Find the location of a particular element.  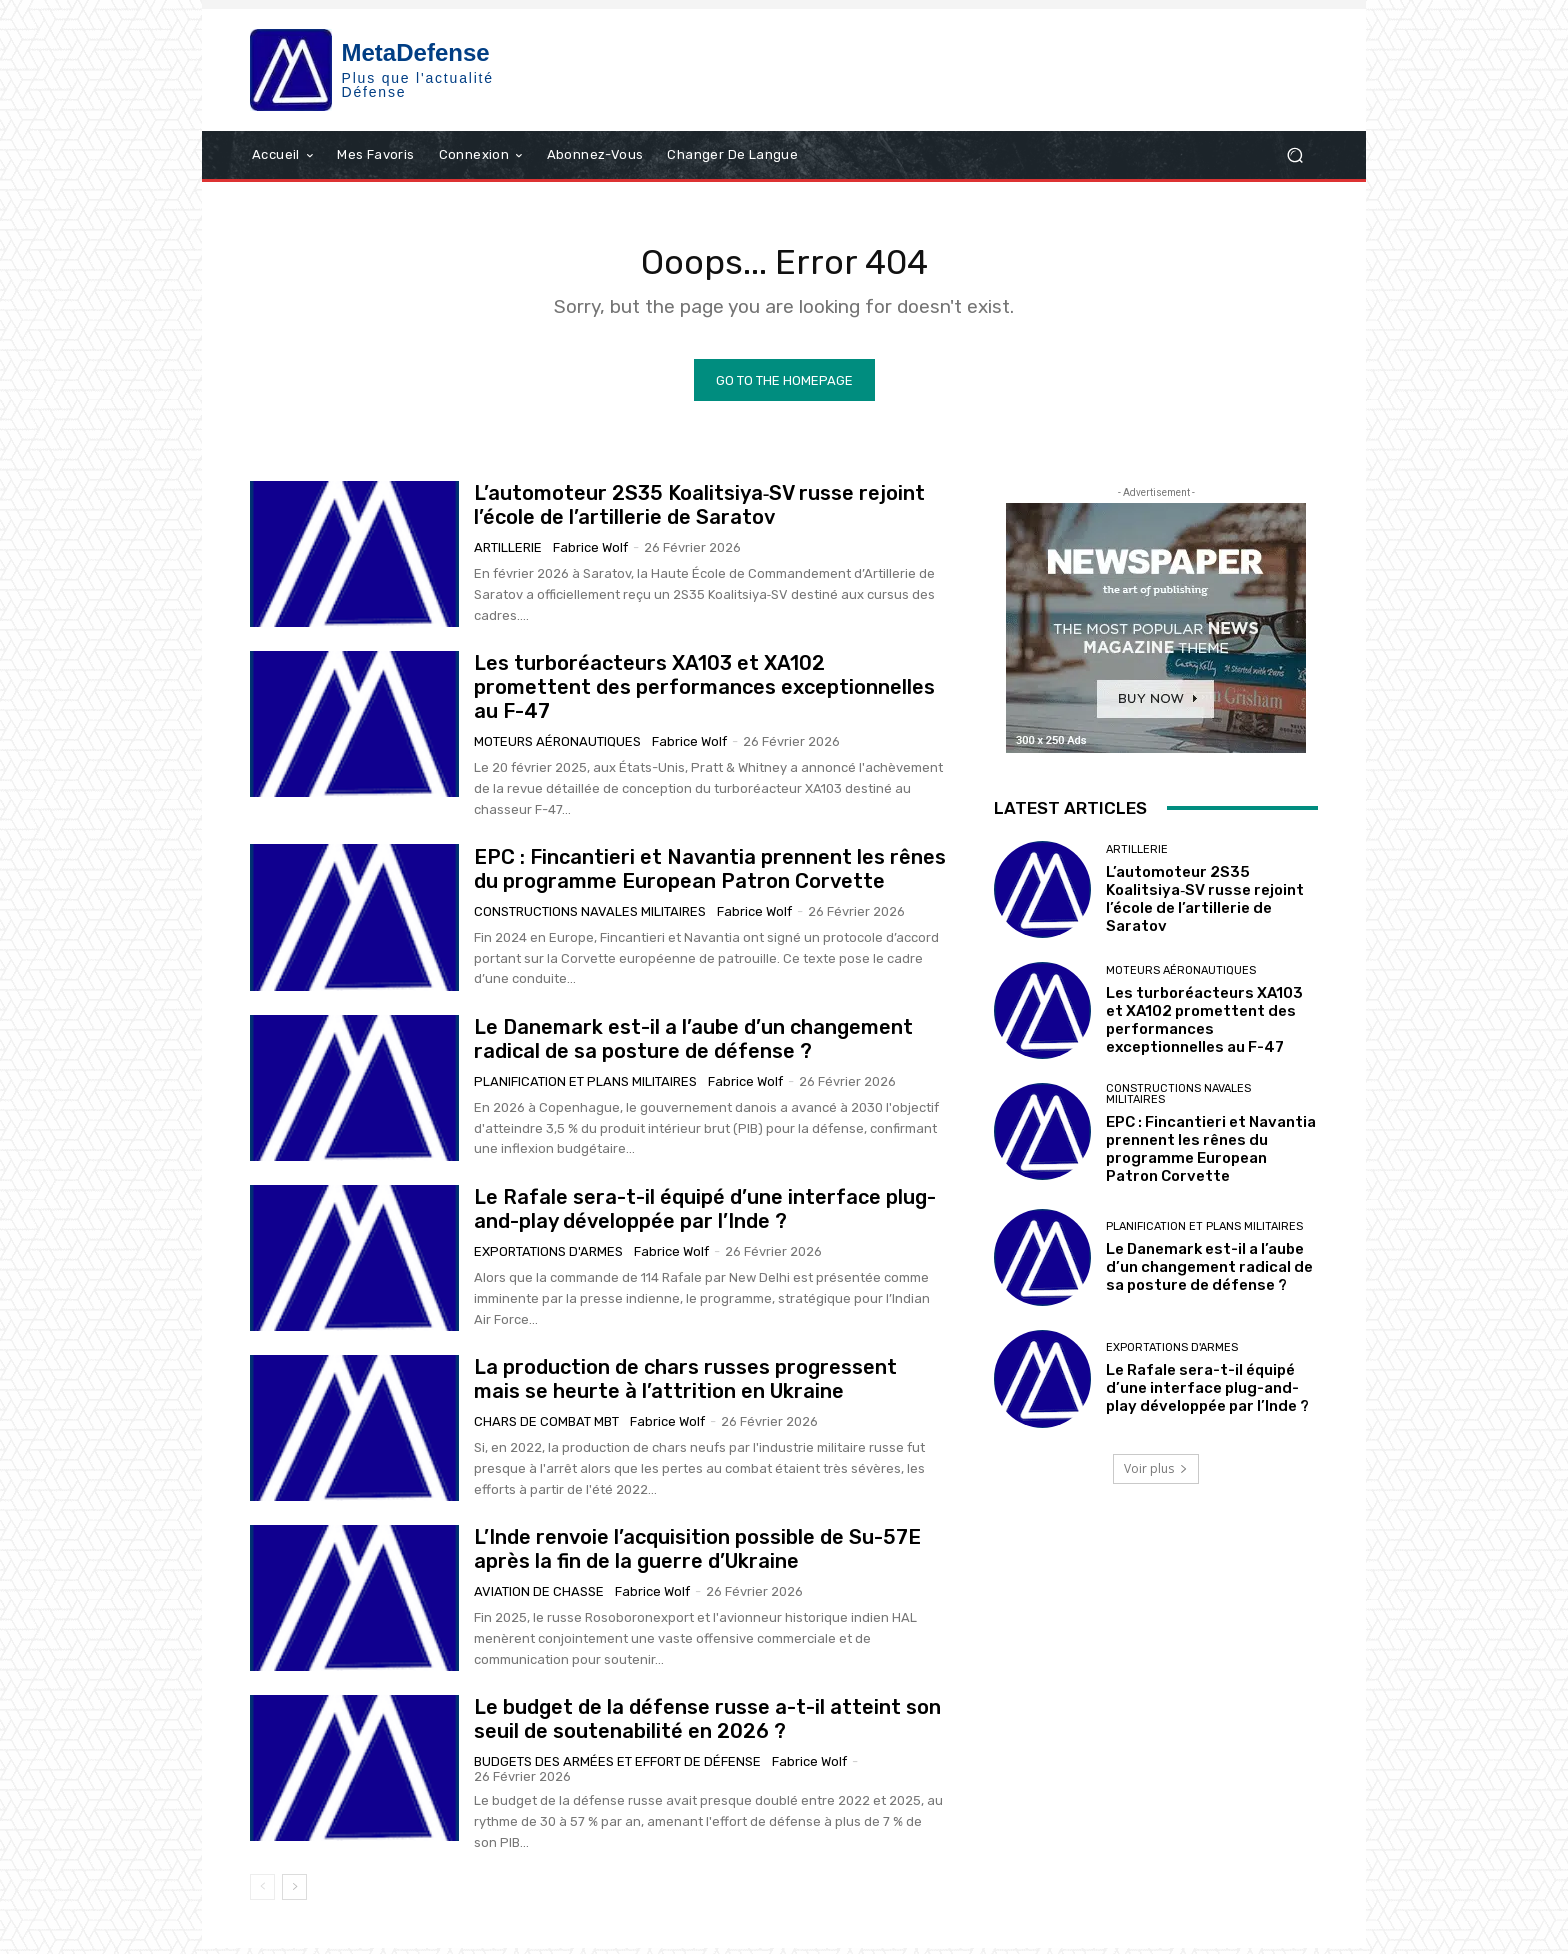

Les turboréacteurs XA103 et XA102 promettent des performances exceptionnelles au F-47 is located at coordinates (704, 694).